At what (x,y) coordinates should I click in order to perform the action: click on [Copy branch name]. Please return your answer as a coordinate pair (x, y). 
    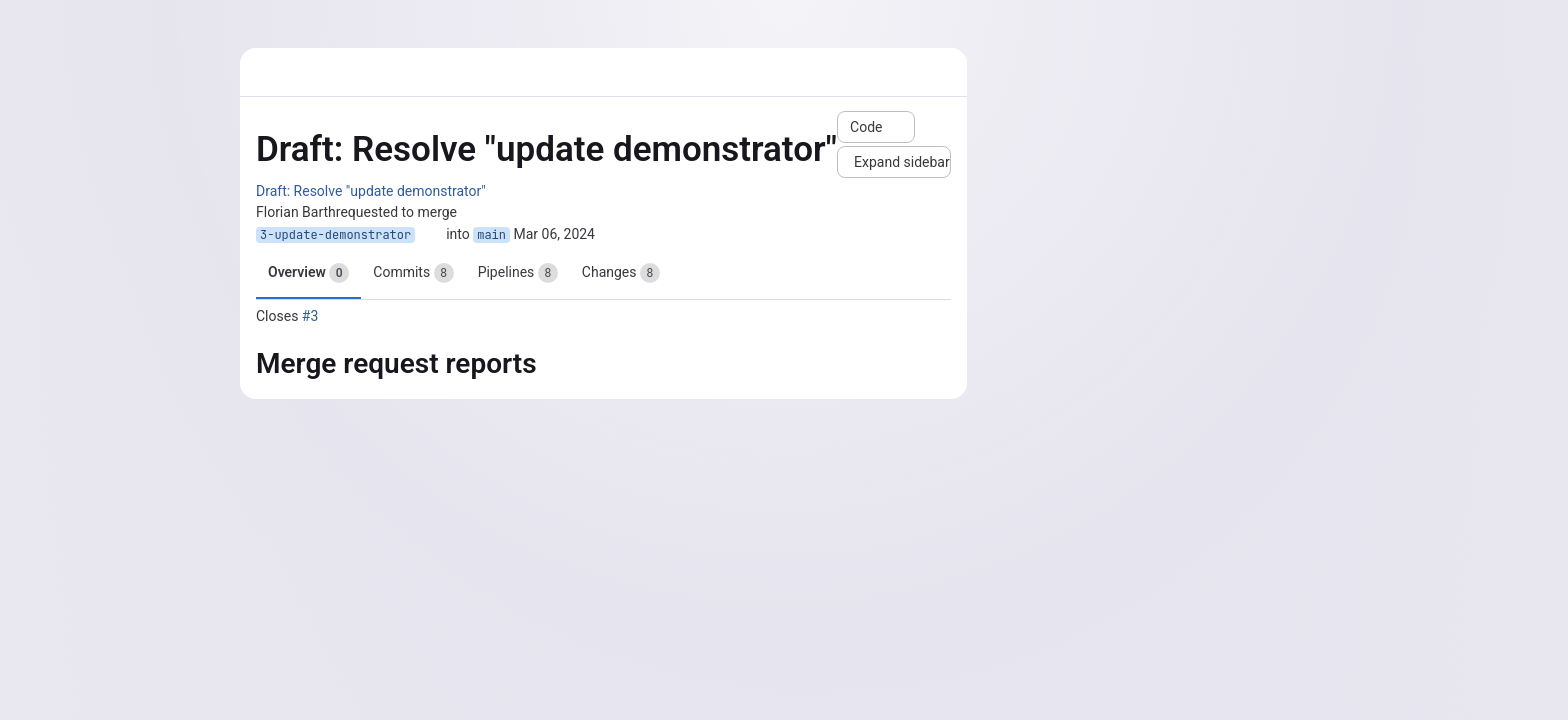
    Looking at the image, I should click on (431, 235).